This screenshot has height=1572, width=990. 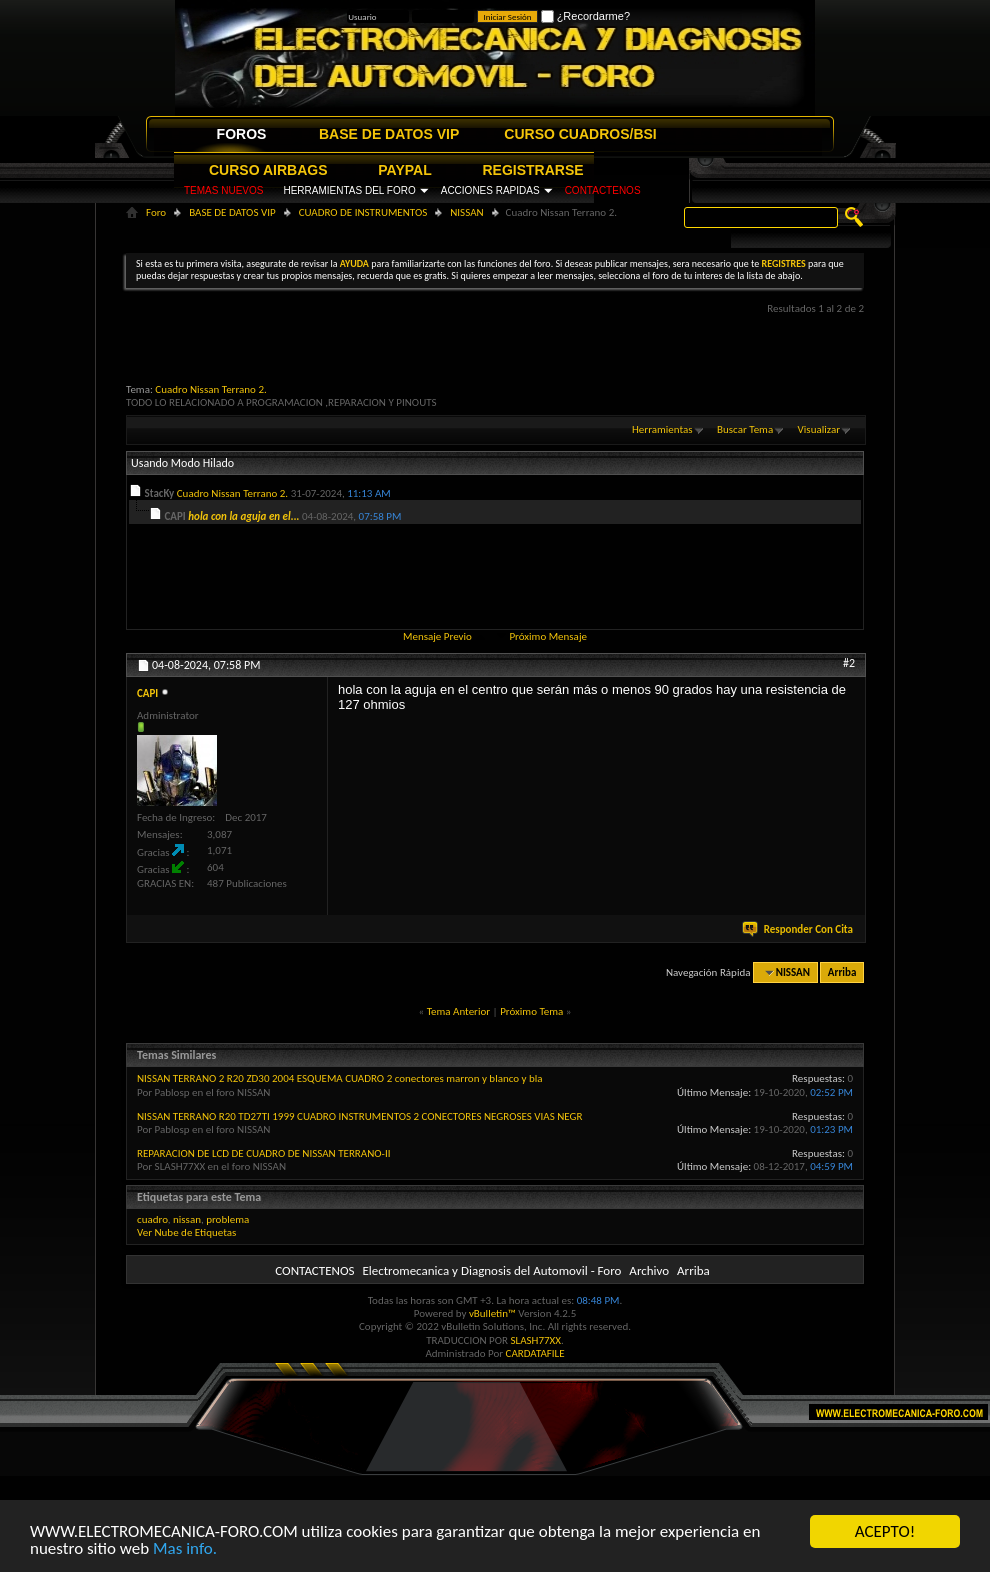 I want to click on PAYPAL, so click(x=404, y=170).